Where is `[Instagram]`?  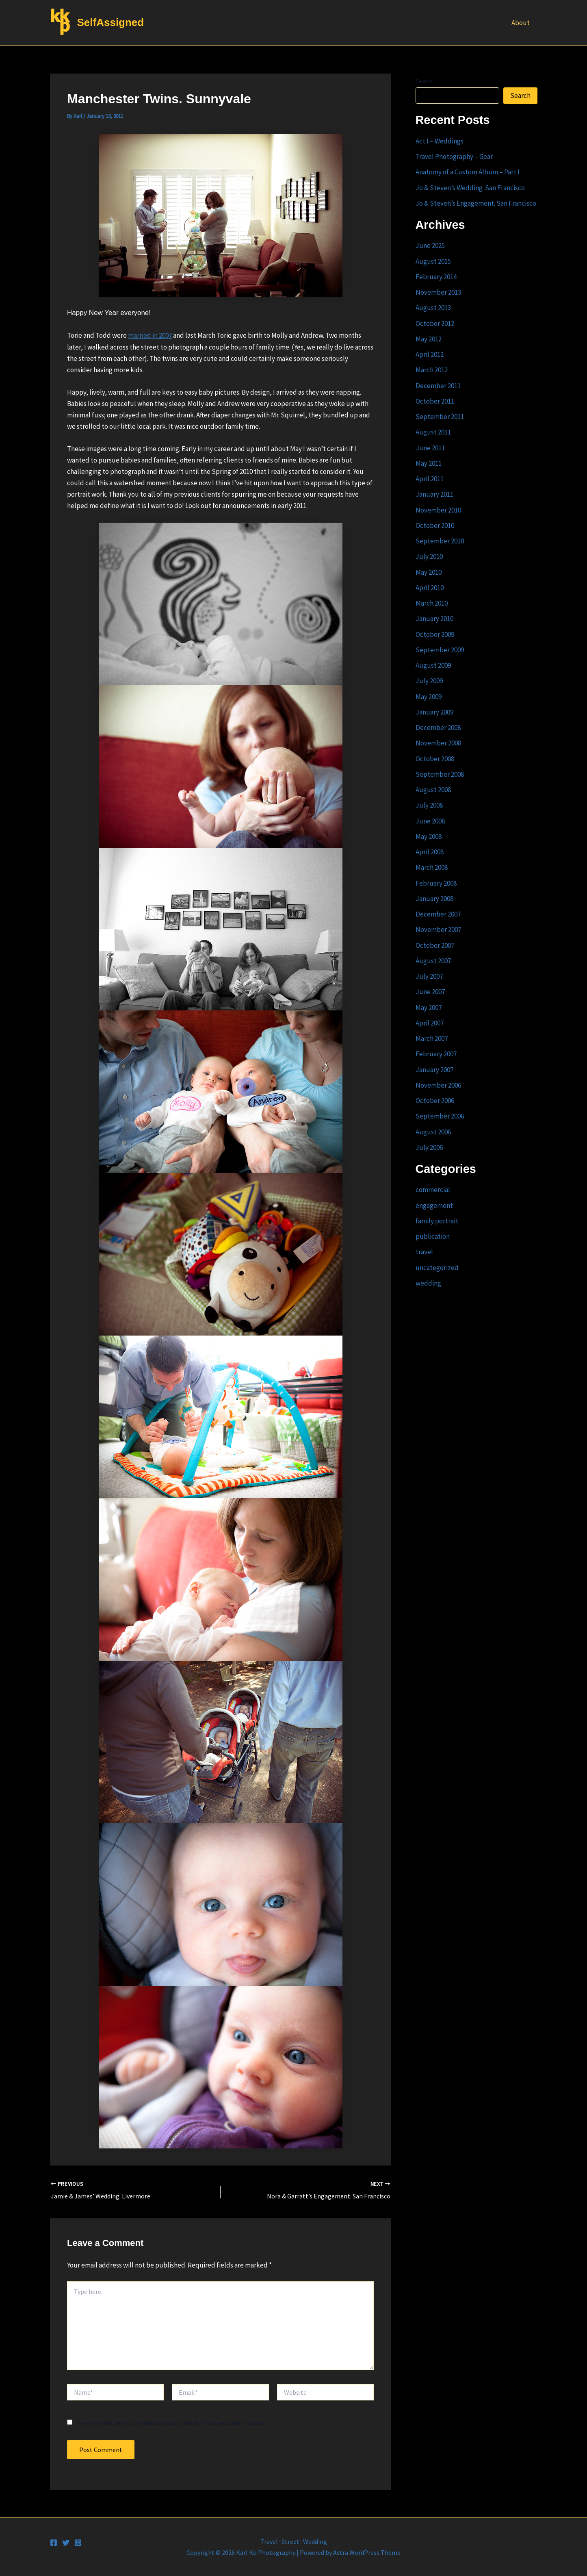 [Instagram] is located at coordinates (78, 2542).